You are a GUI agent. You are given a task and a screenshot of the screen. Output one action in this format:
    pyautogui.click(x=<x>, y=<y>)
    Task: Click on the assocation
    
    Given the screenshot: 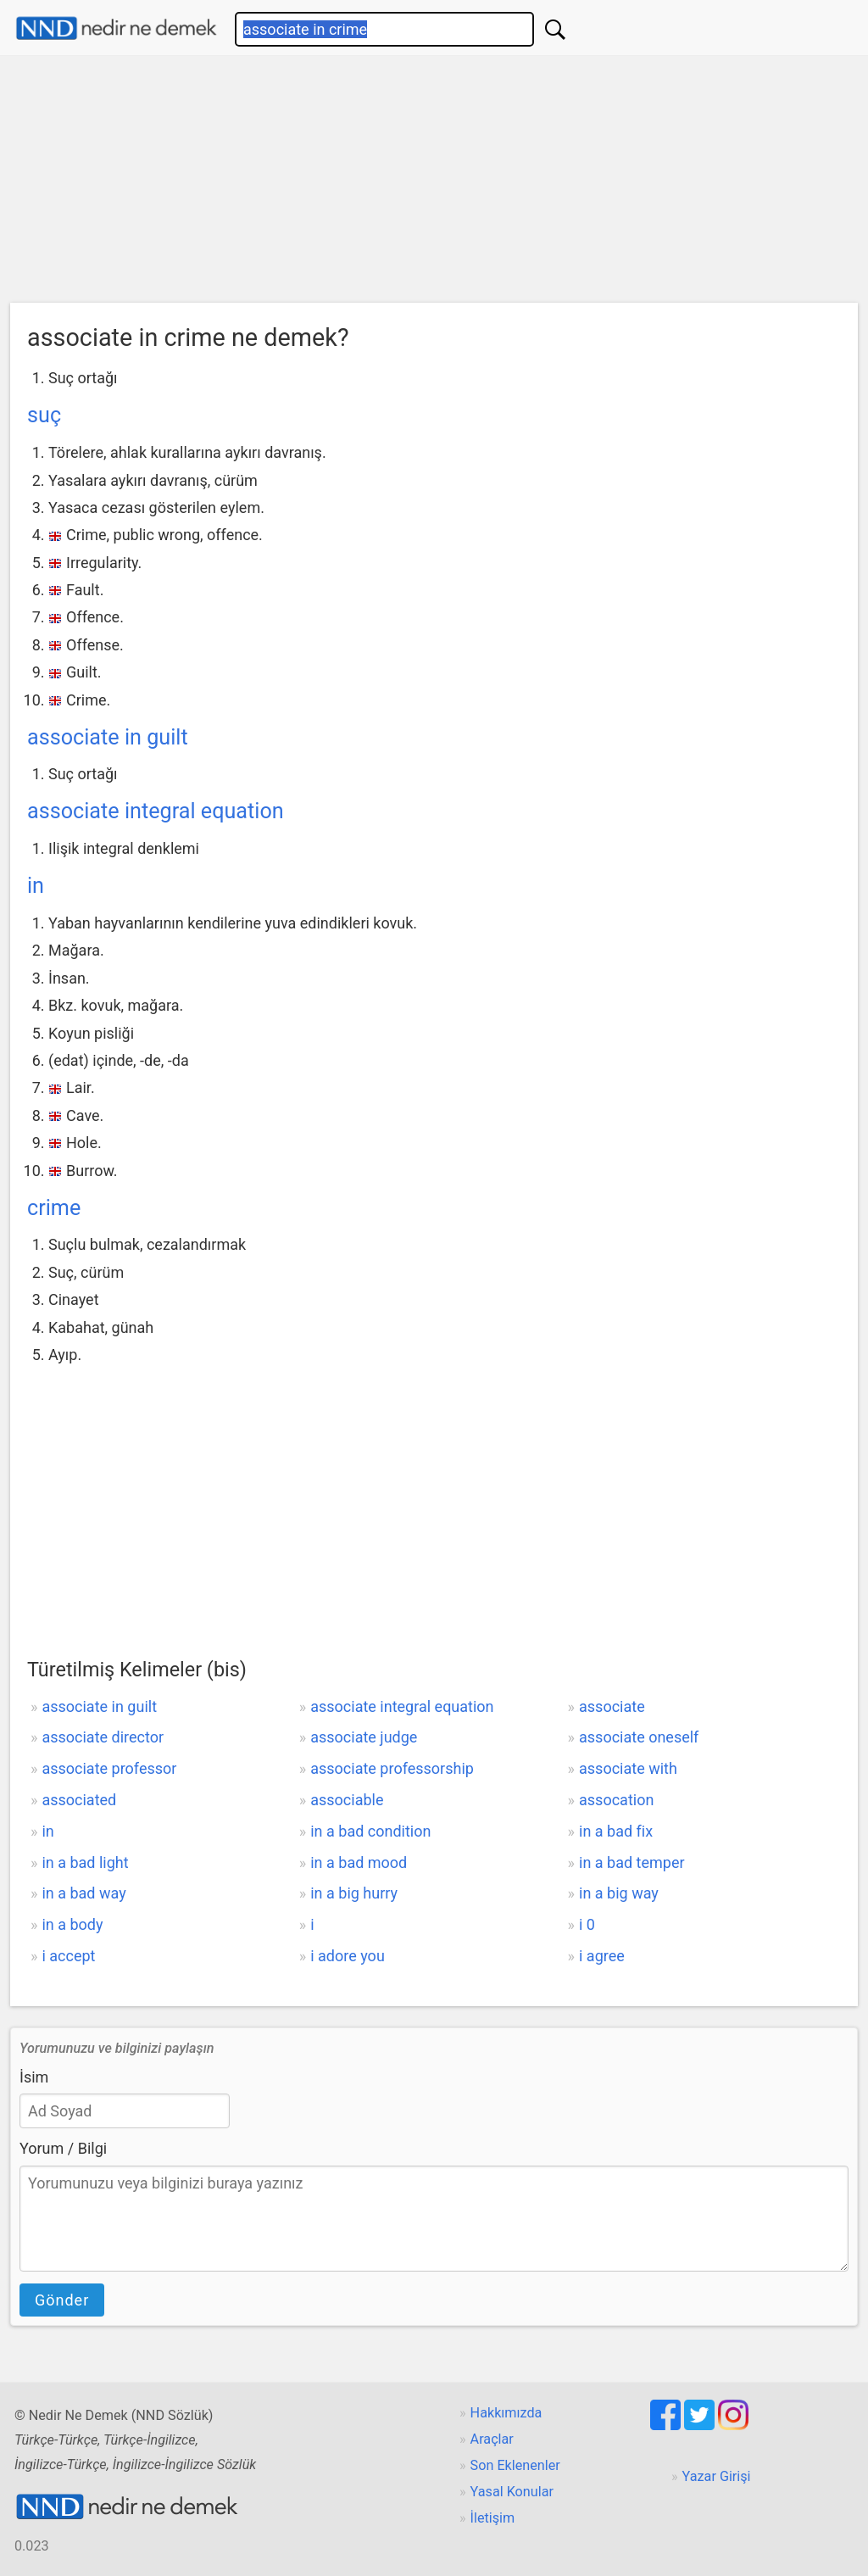 What is the action you would take?
    pyautogui.click(x=616, y=1800)
    